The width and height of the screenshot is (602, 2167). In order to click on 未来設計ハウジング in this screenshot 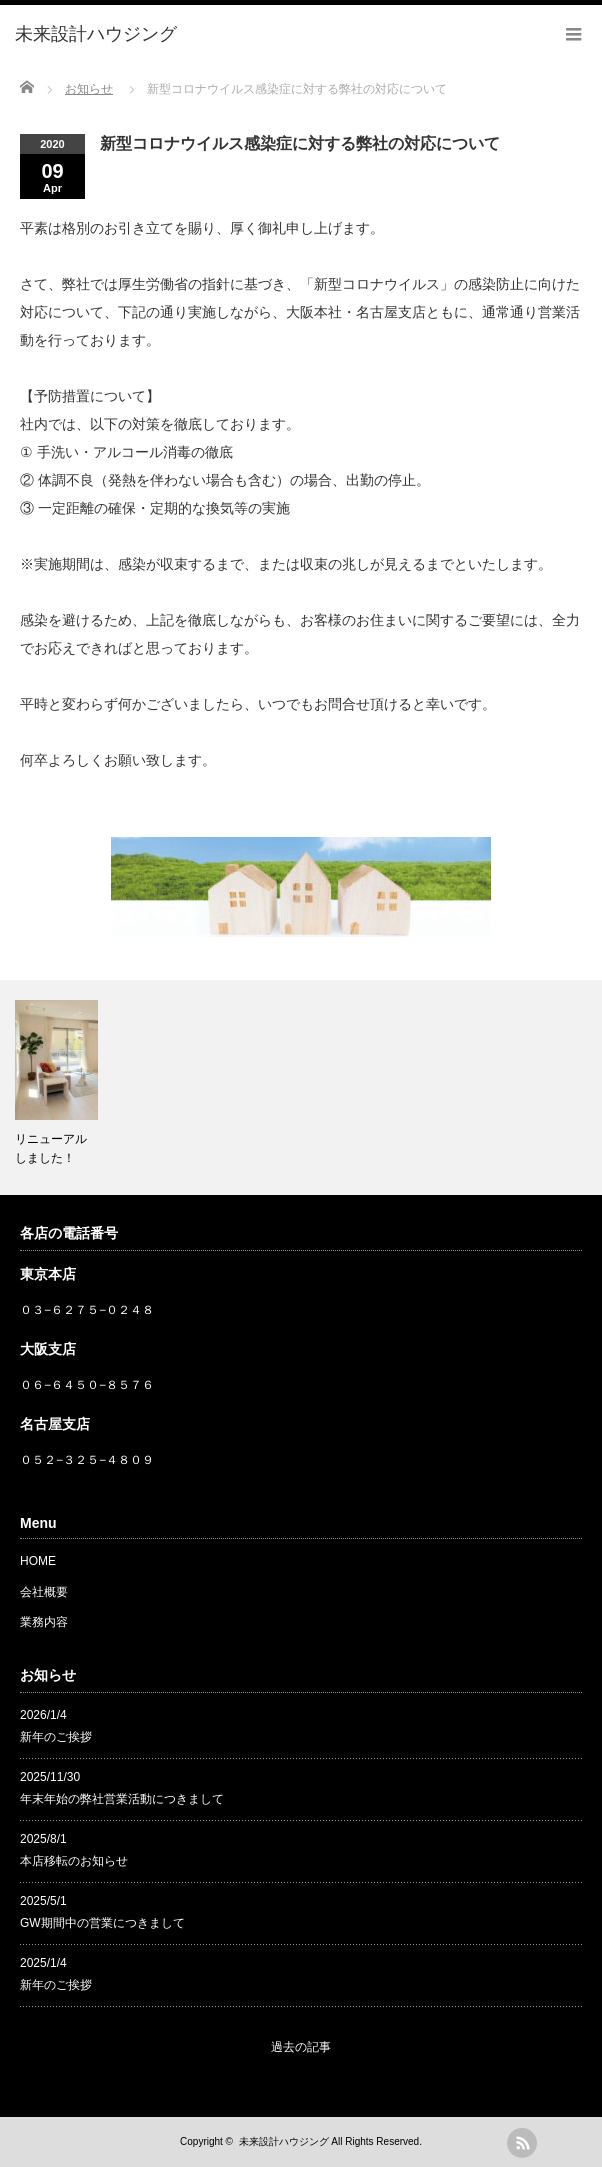, I will do `click(284, 2141)`.